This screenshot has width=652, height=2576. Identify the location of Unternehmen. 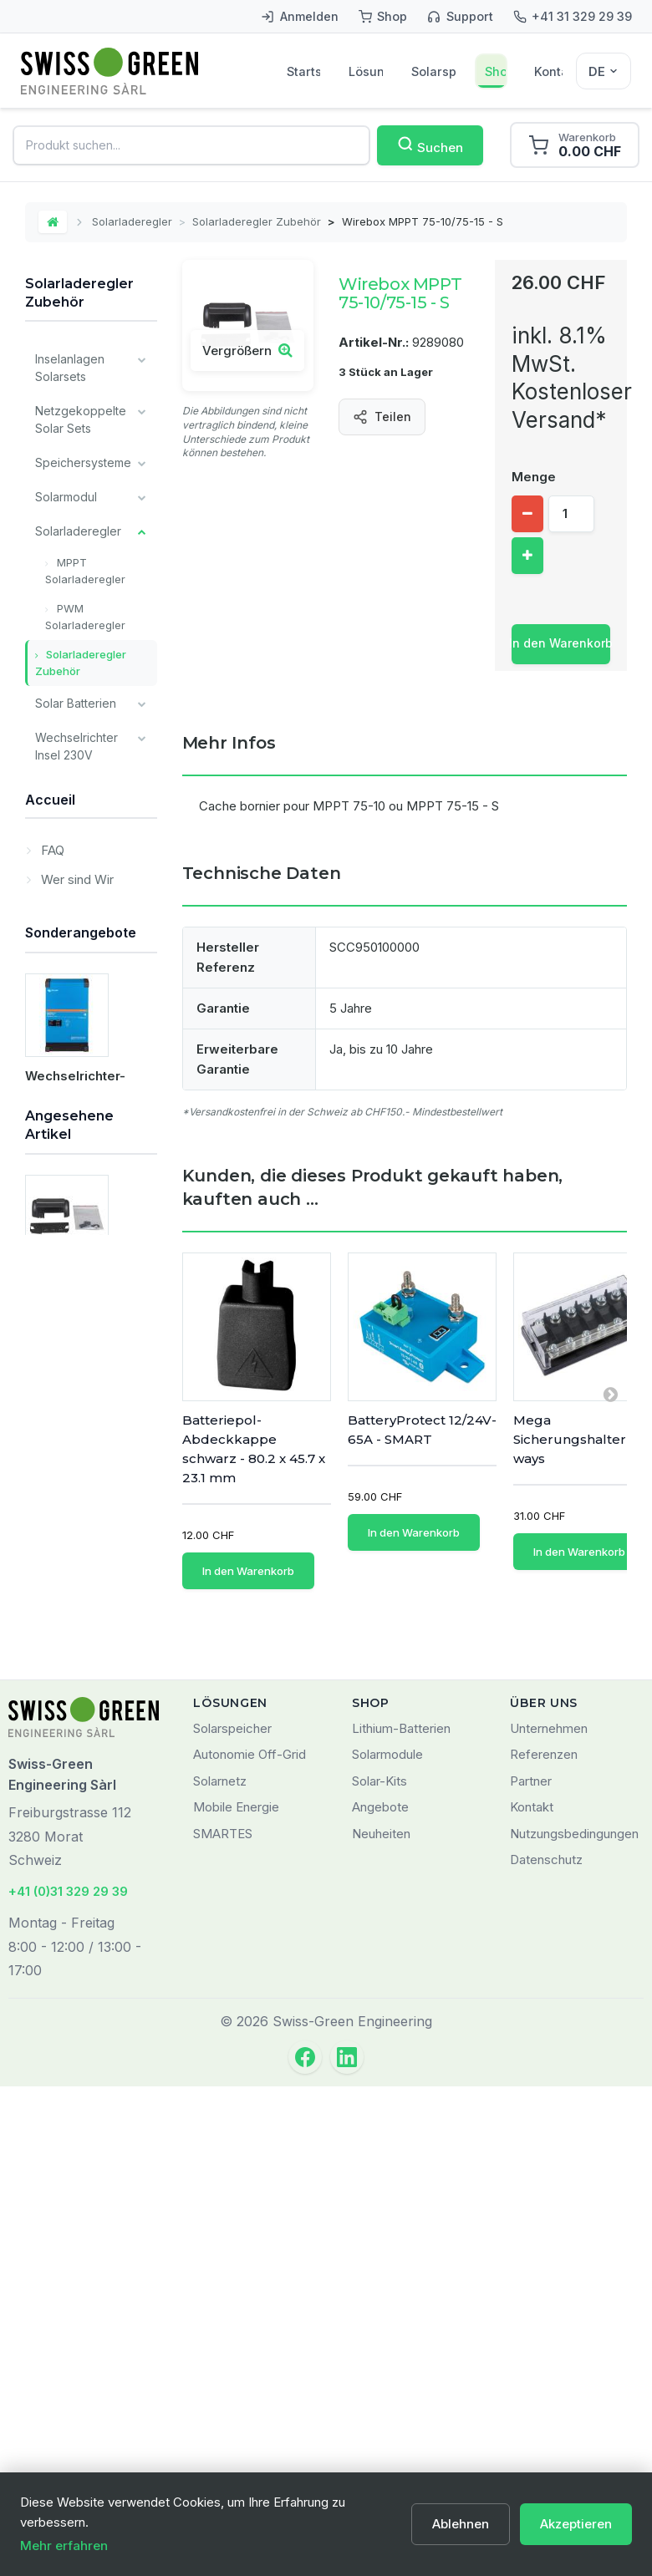
(549, 2217).